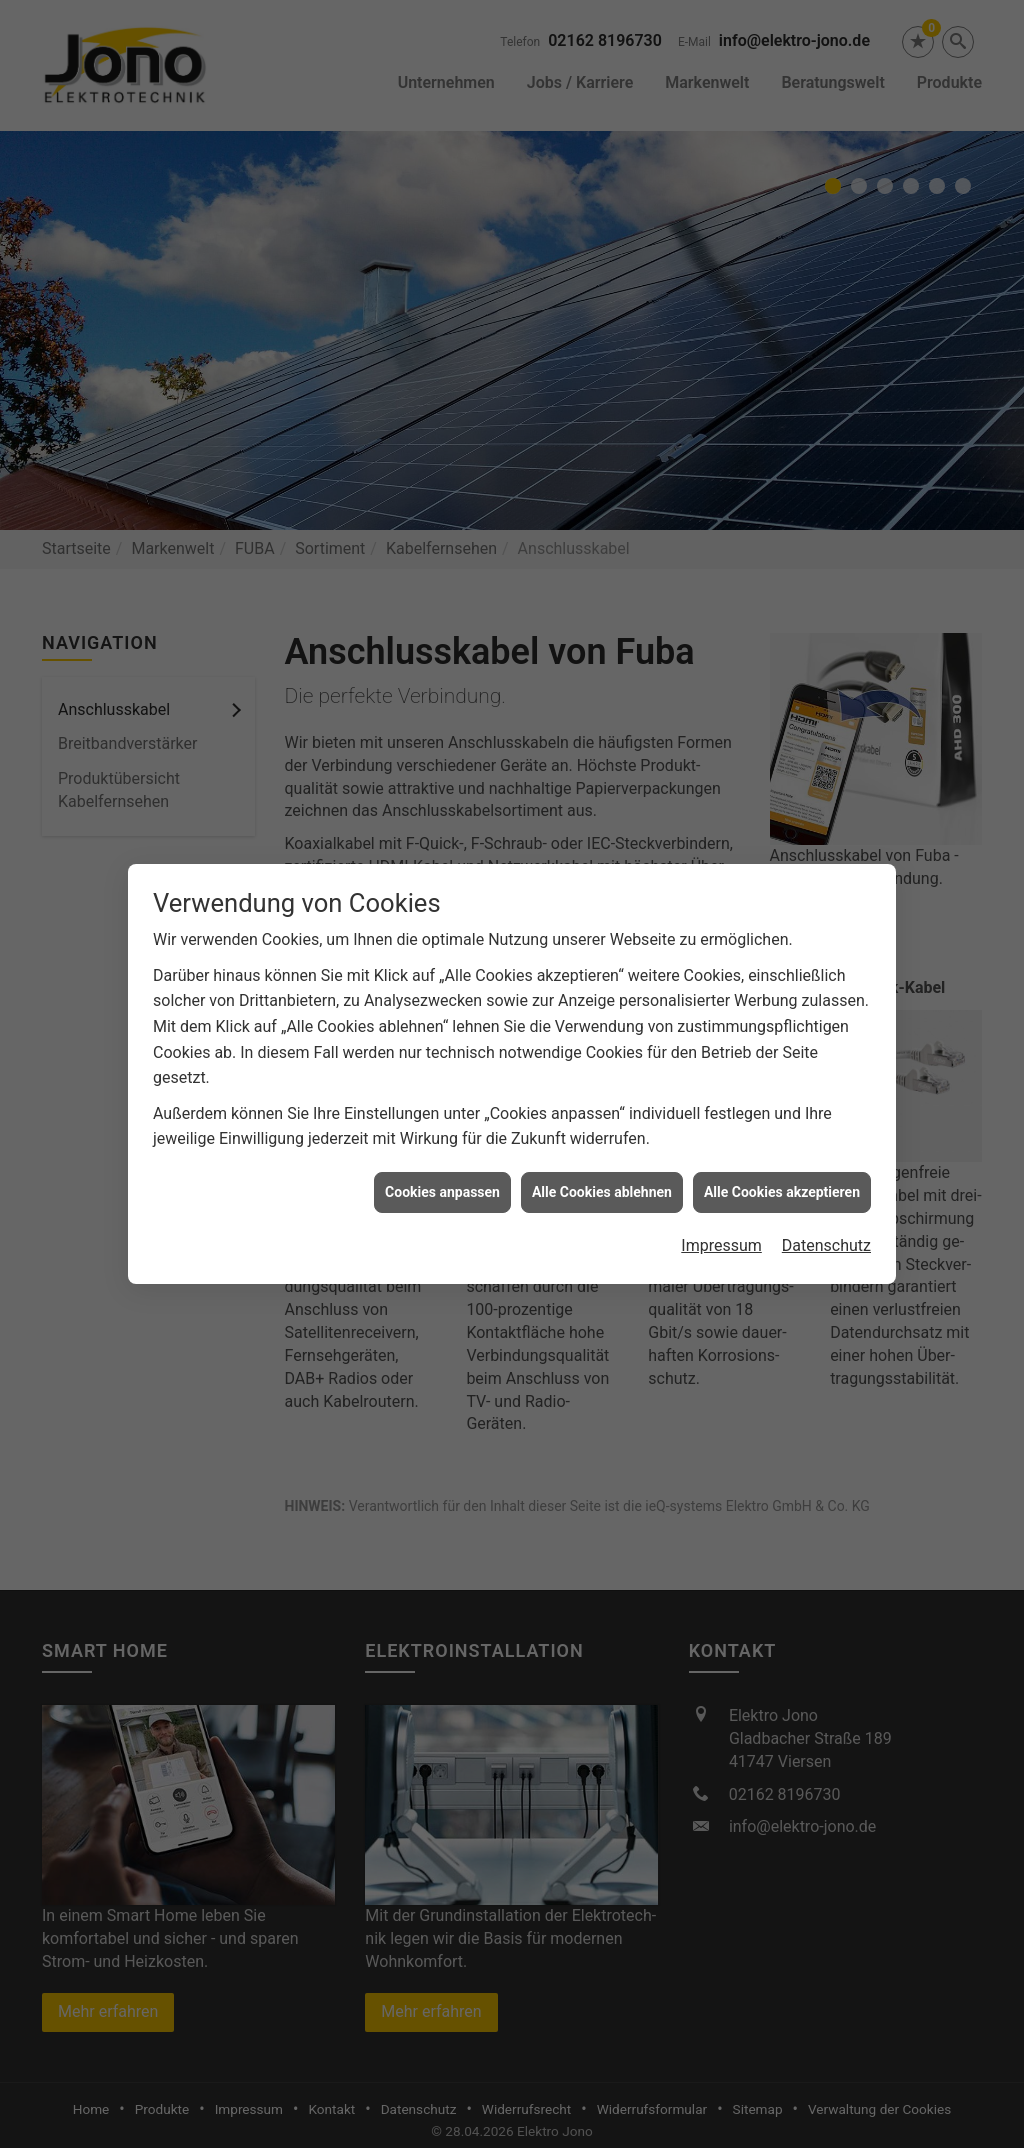 This screenshot has width=1024, height=2148. I want to click on Alle Cookies ablehnen, so click(602, 1152).